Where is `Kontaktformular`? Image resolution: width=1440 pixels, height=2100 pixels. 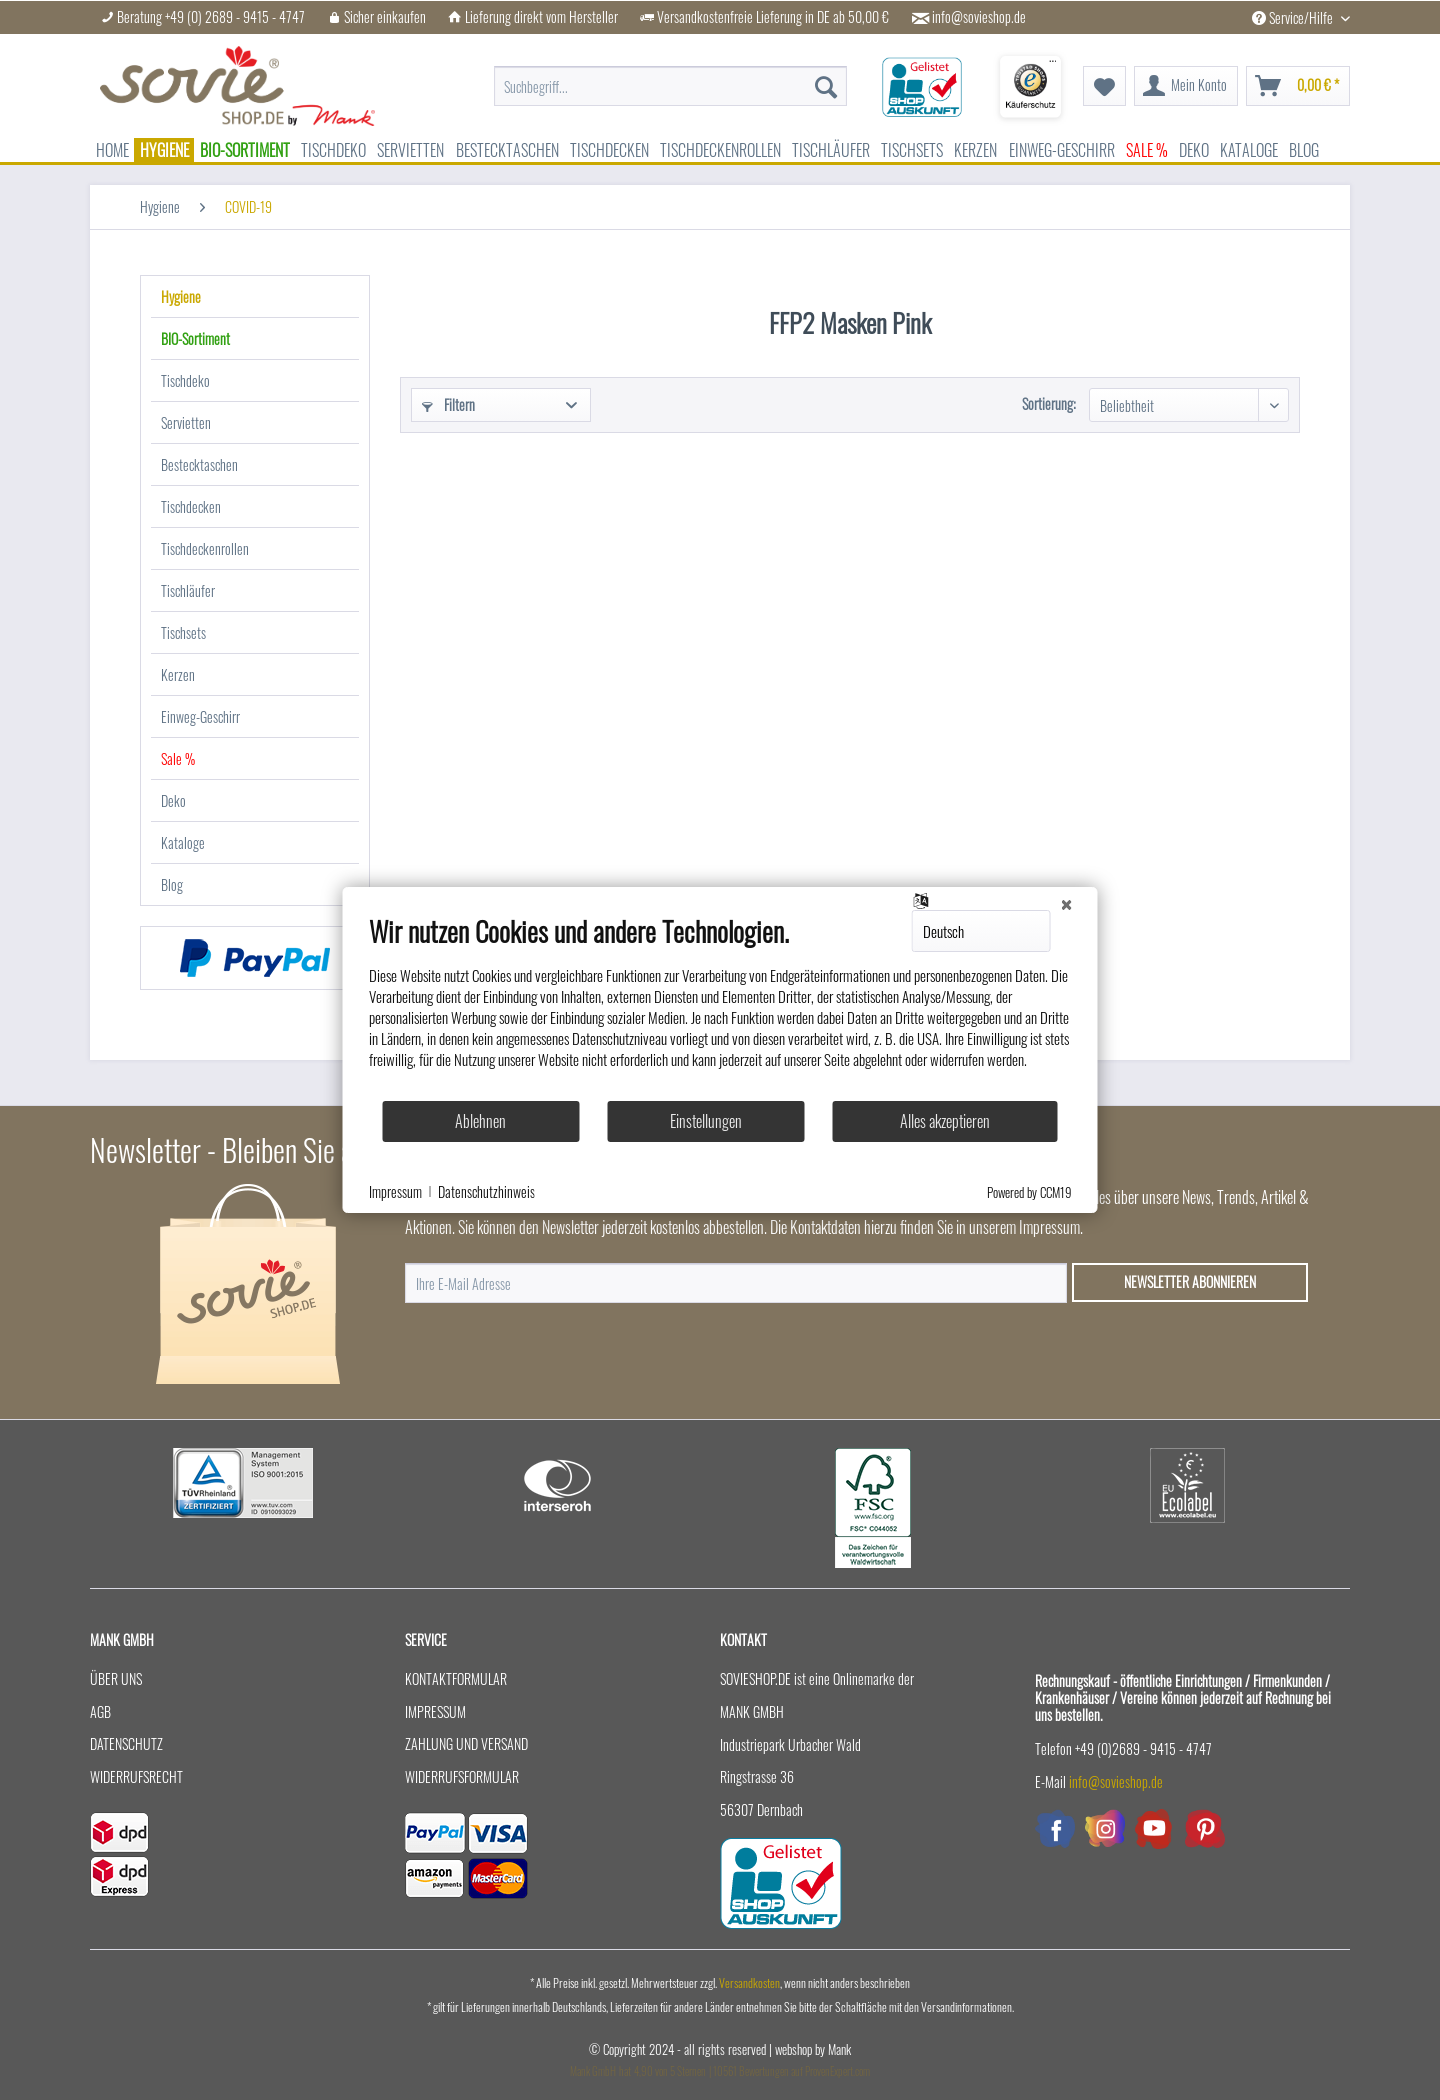 Kontaktformular is located at coordinates (456, 1678).